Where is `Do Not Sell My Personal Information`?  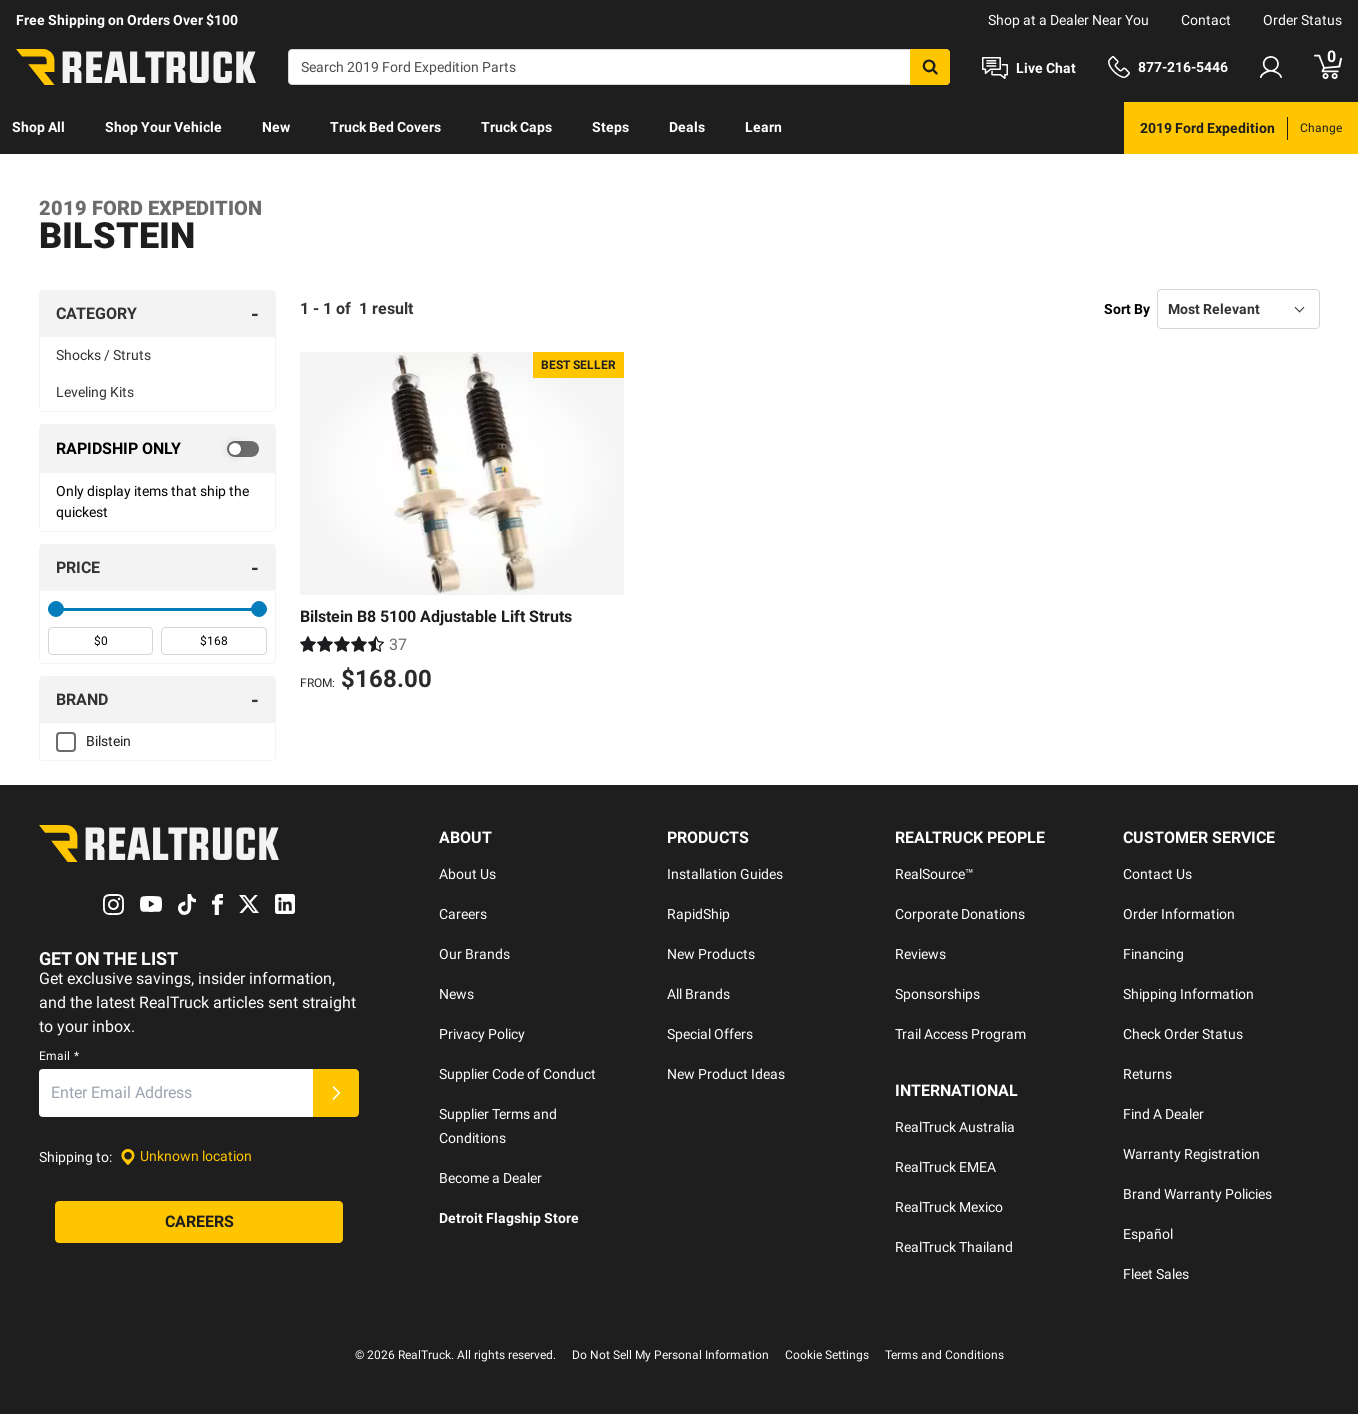
Do Not Sell My Personal Information is located at coordinates (670, 1355).